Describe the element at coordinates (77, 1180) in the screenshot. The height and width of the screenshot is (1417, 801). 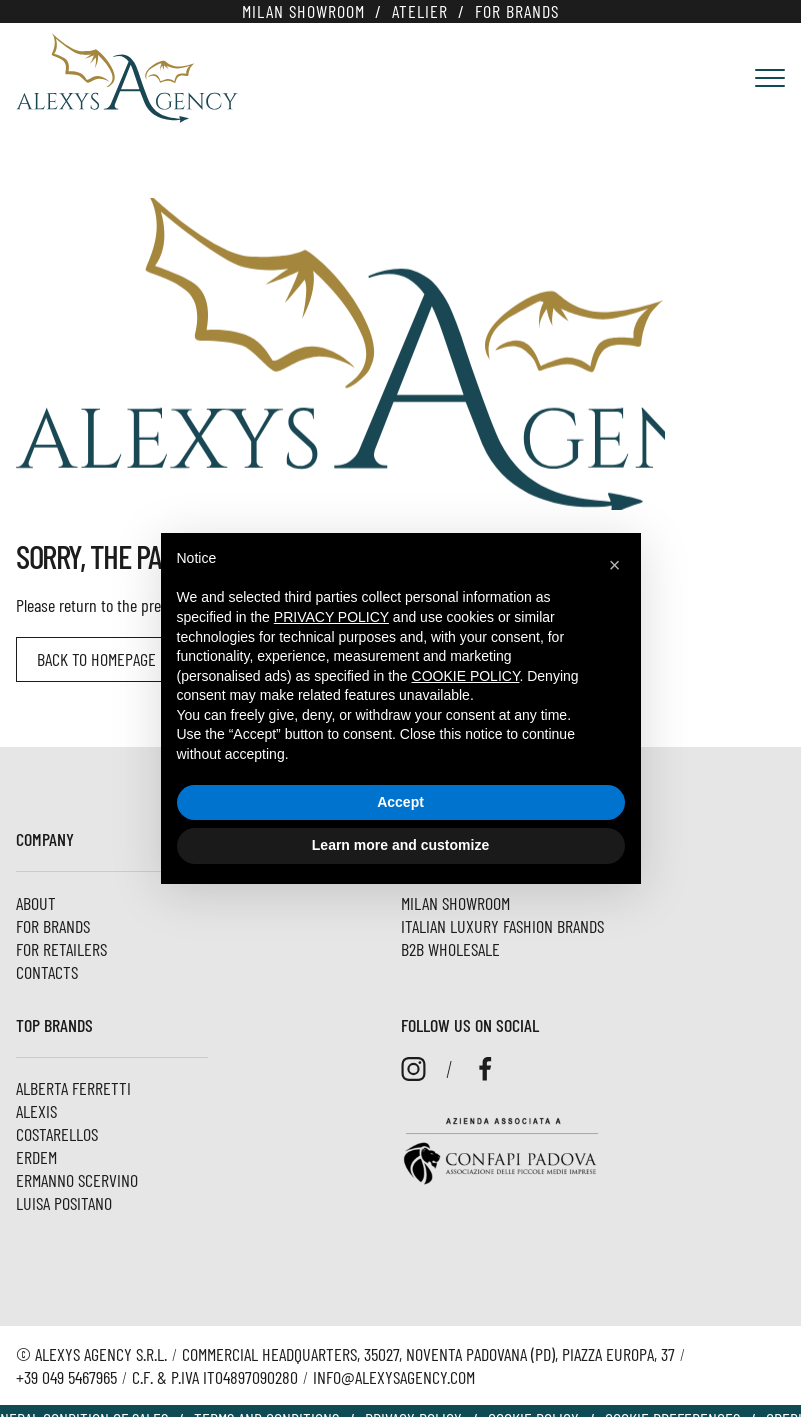
I see `Ermanno Scervino` at that location.